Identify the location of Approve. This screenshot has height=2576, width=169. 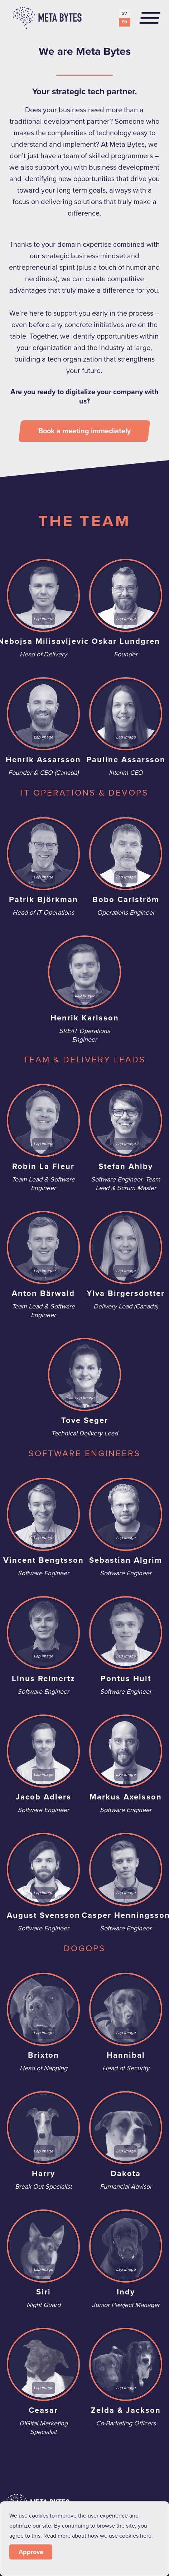
(31, 2552).